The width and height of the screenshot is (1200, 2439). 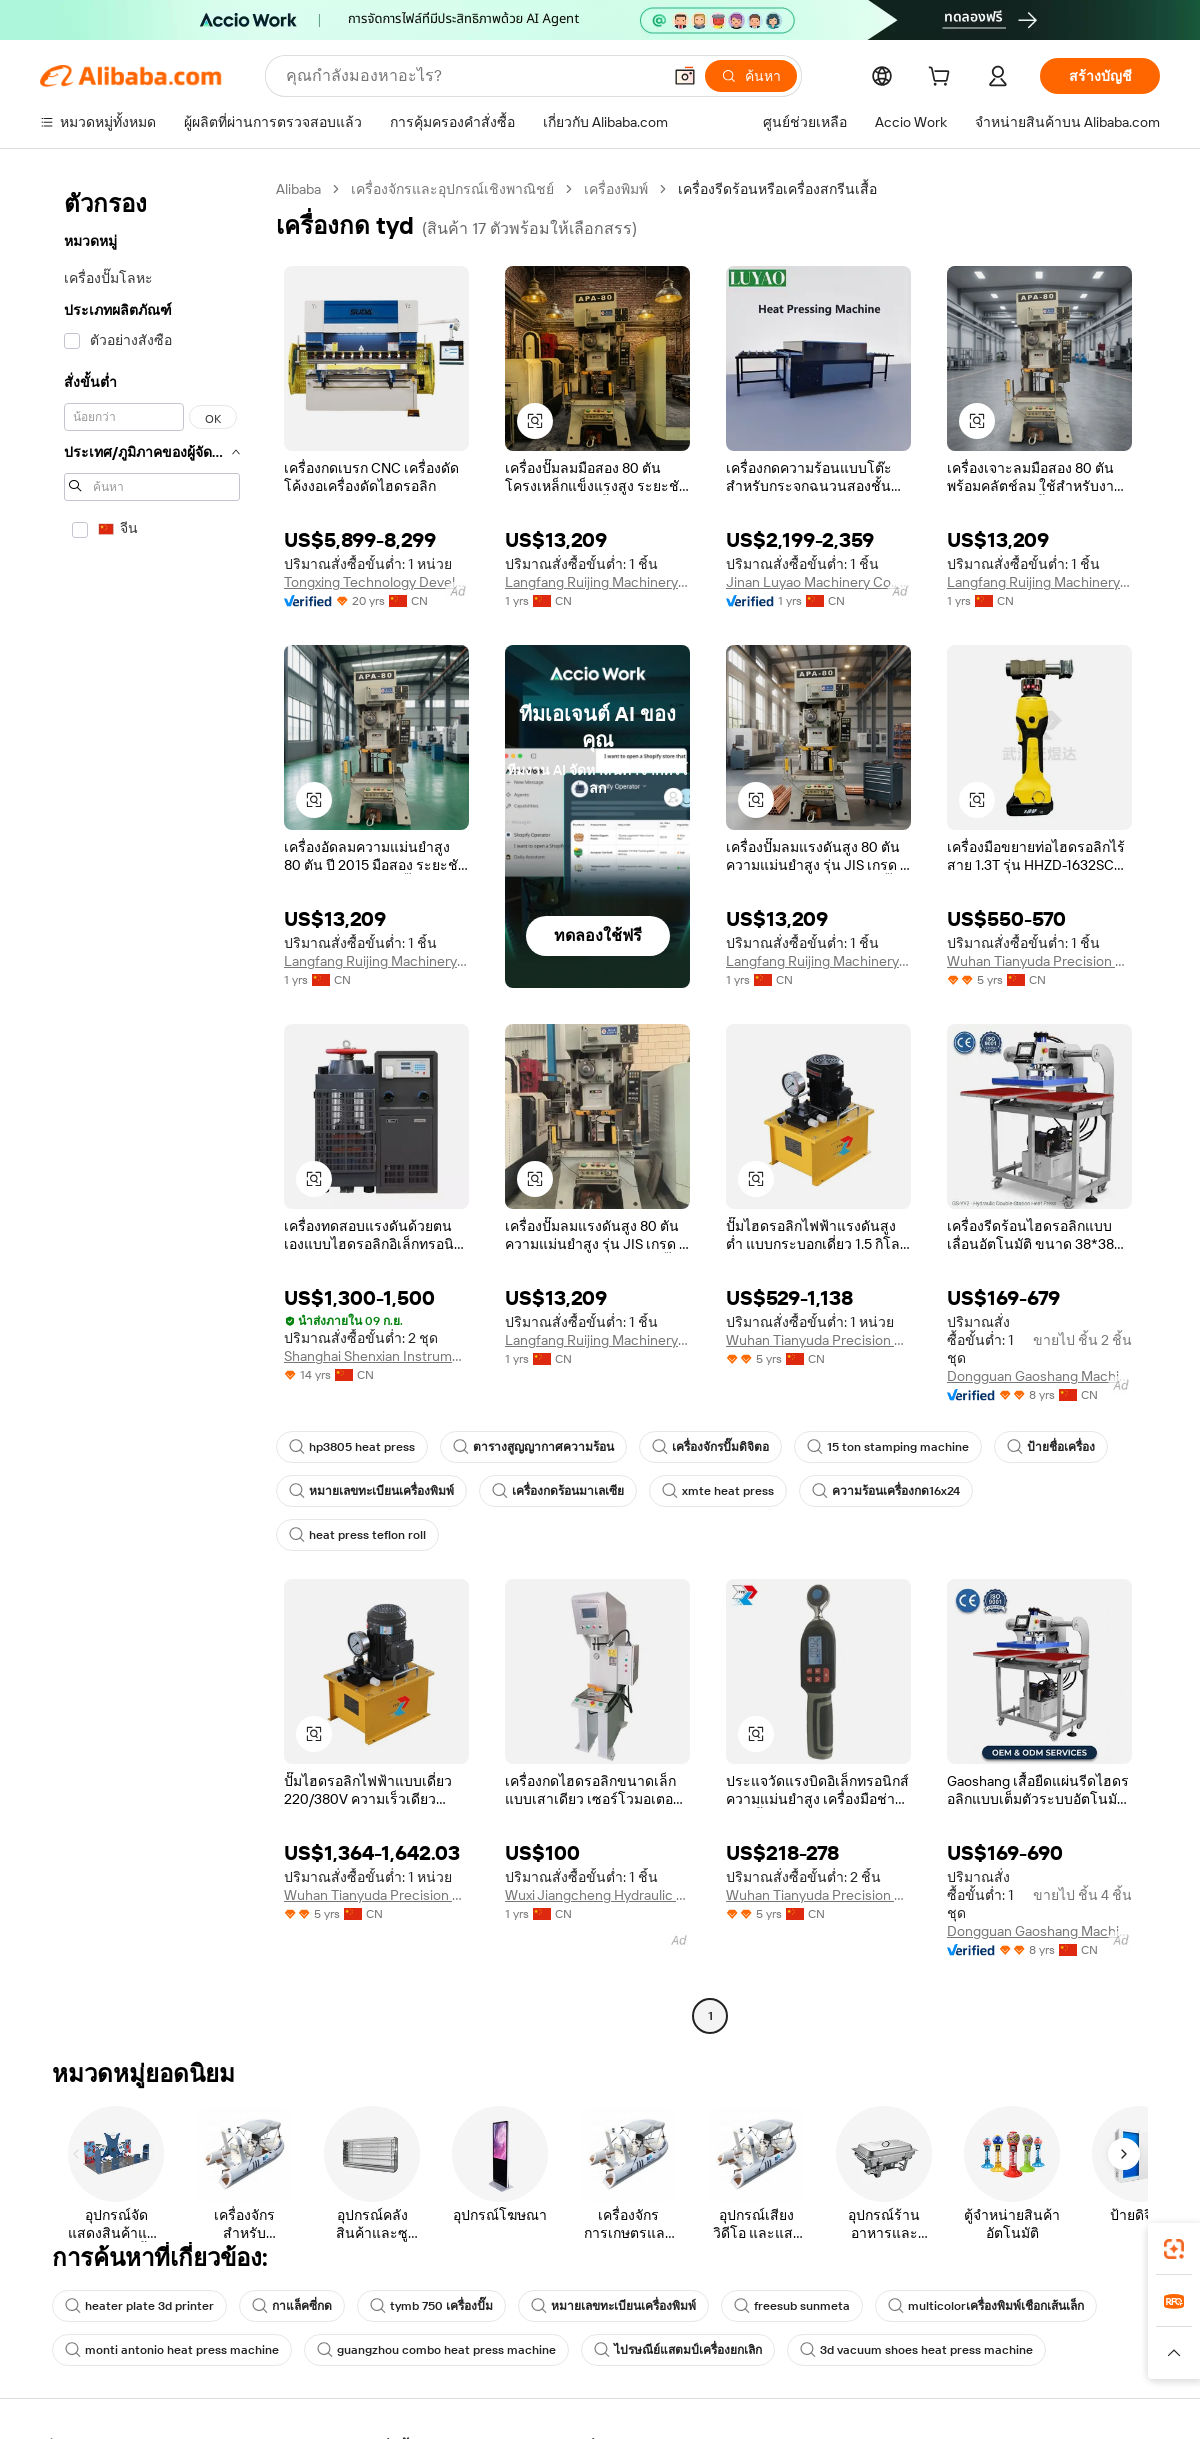 What do you see at coordinates (616, 189) in the screenshot?
I see `เครื่องพิมพ์` at bounding box center [616, 189].